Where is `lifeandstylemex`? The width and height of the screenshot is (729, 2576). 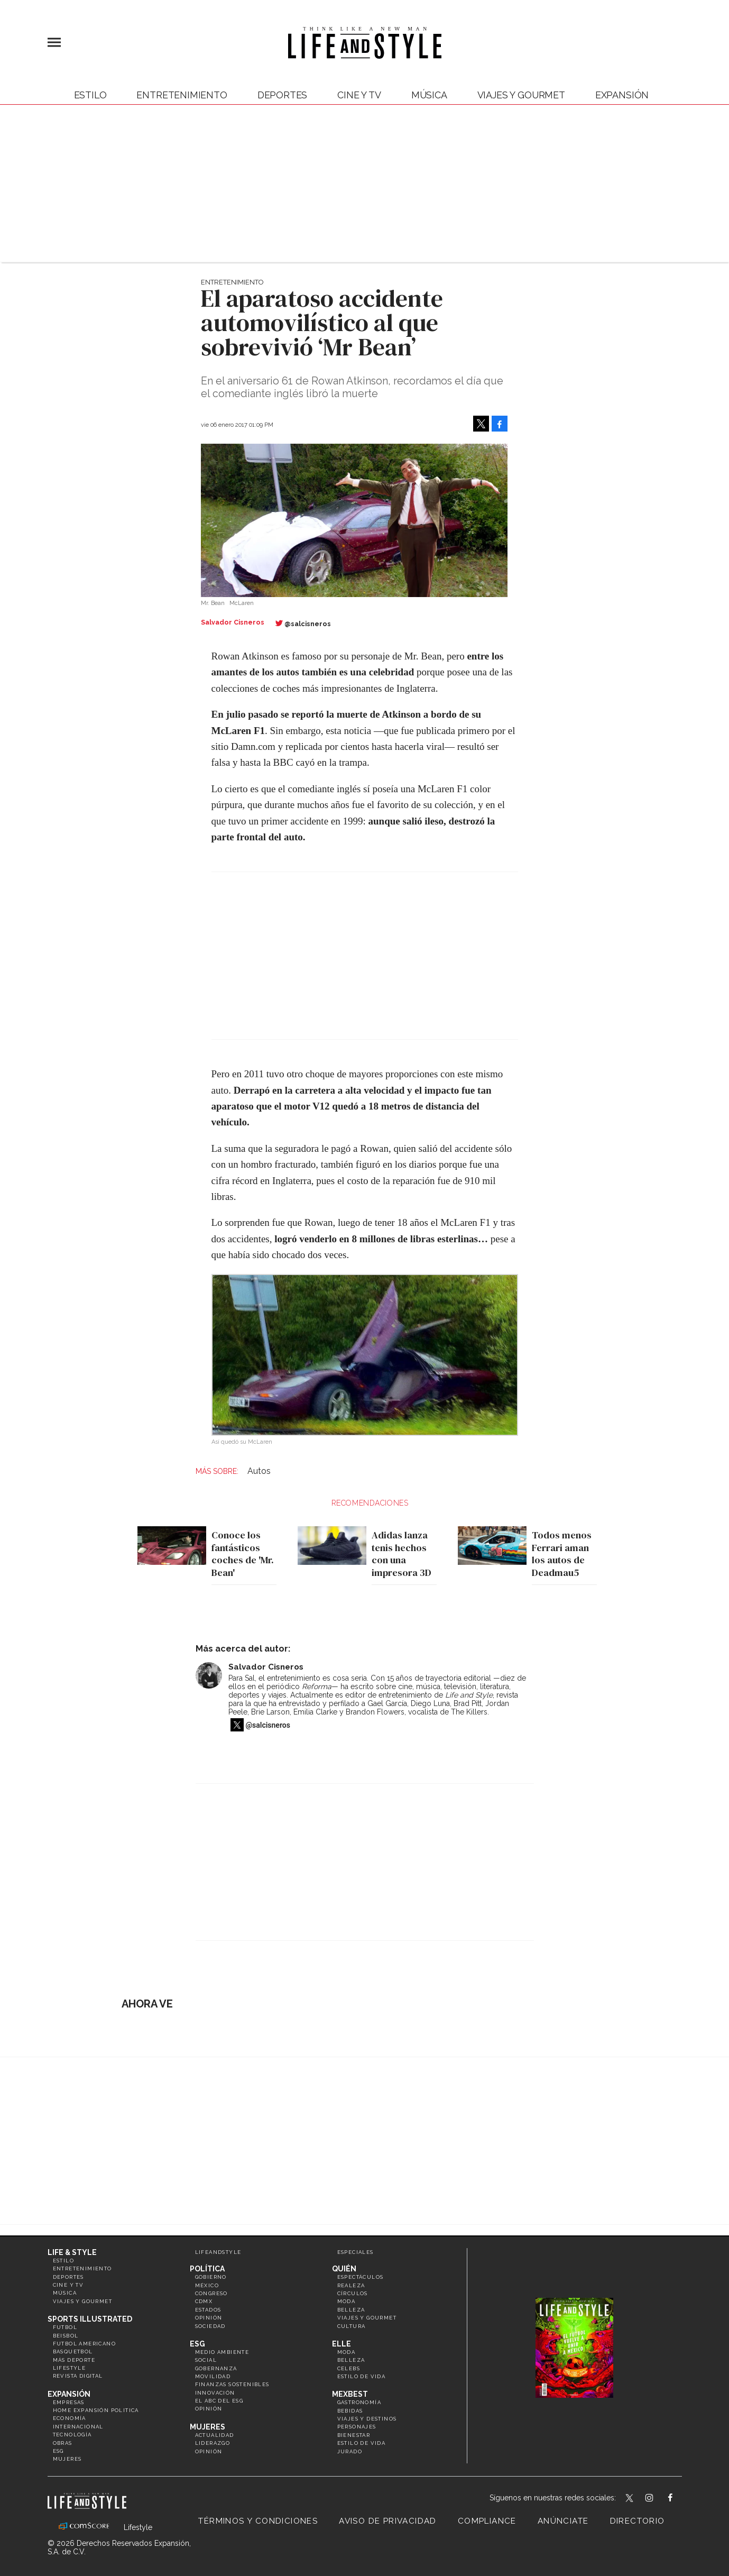 lifeandstylemex is located at coordinates (658, 2498).